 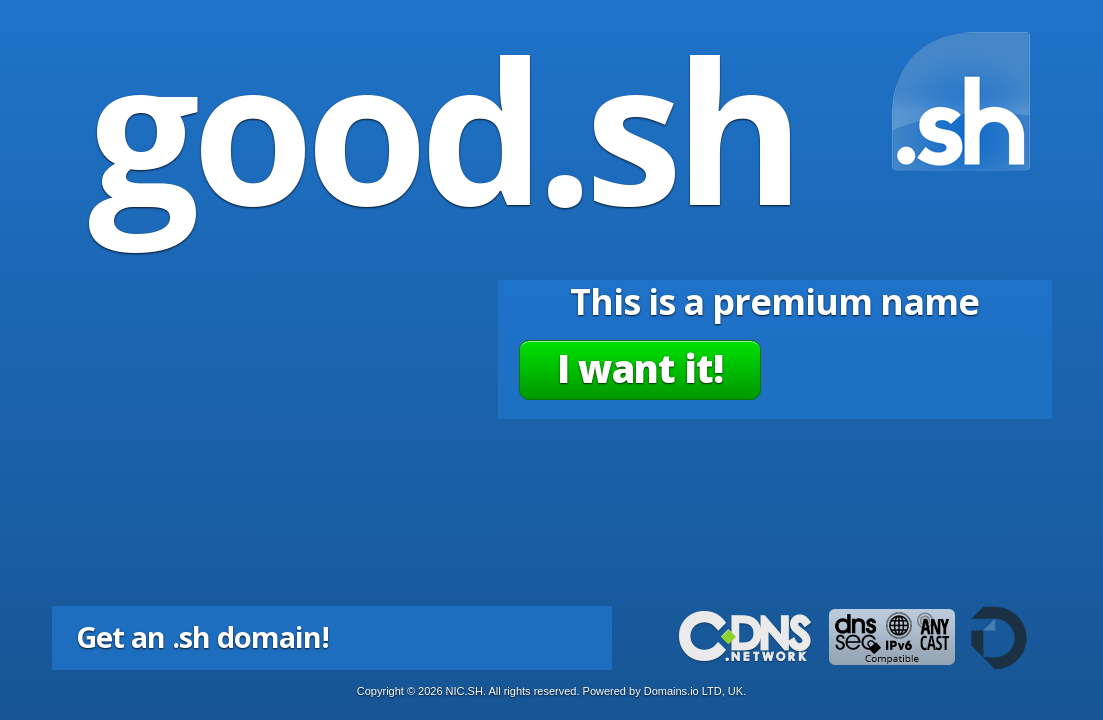 I want to click on I want it!, so click(x=640, y=368).